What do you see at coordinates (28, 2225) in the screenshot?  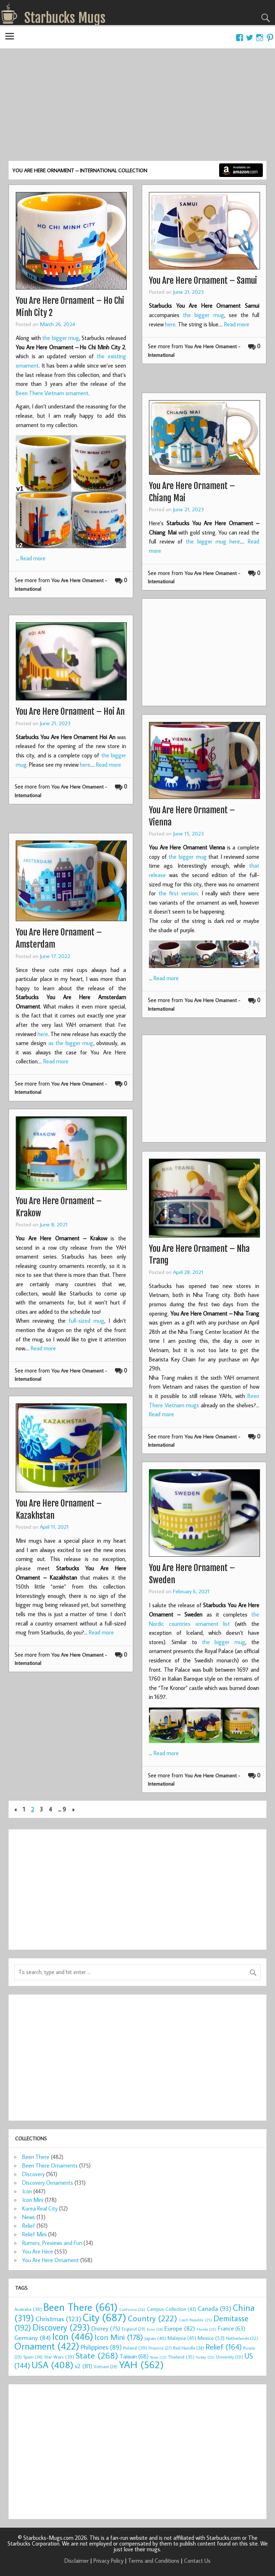 I see `Relief` at bounding box center [28, 2225].